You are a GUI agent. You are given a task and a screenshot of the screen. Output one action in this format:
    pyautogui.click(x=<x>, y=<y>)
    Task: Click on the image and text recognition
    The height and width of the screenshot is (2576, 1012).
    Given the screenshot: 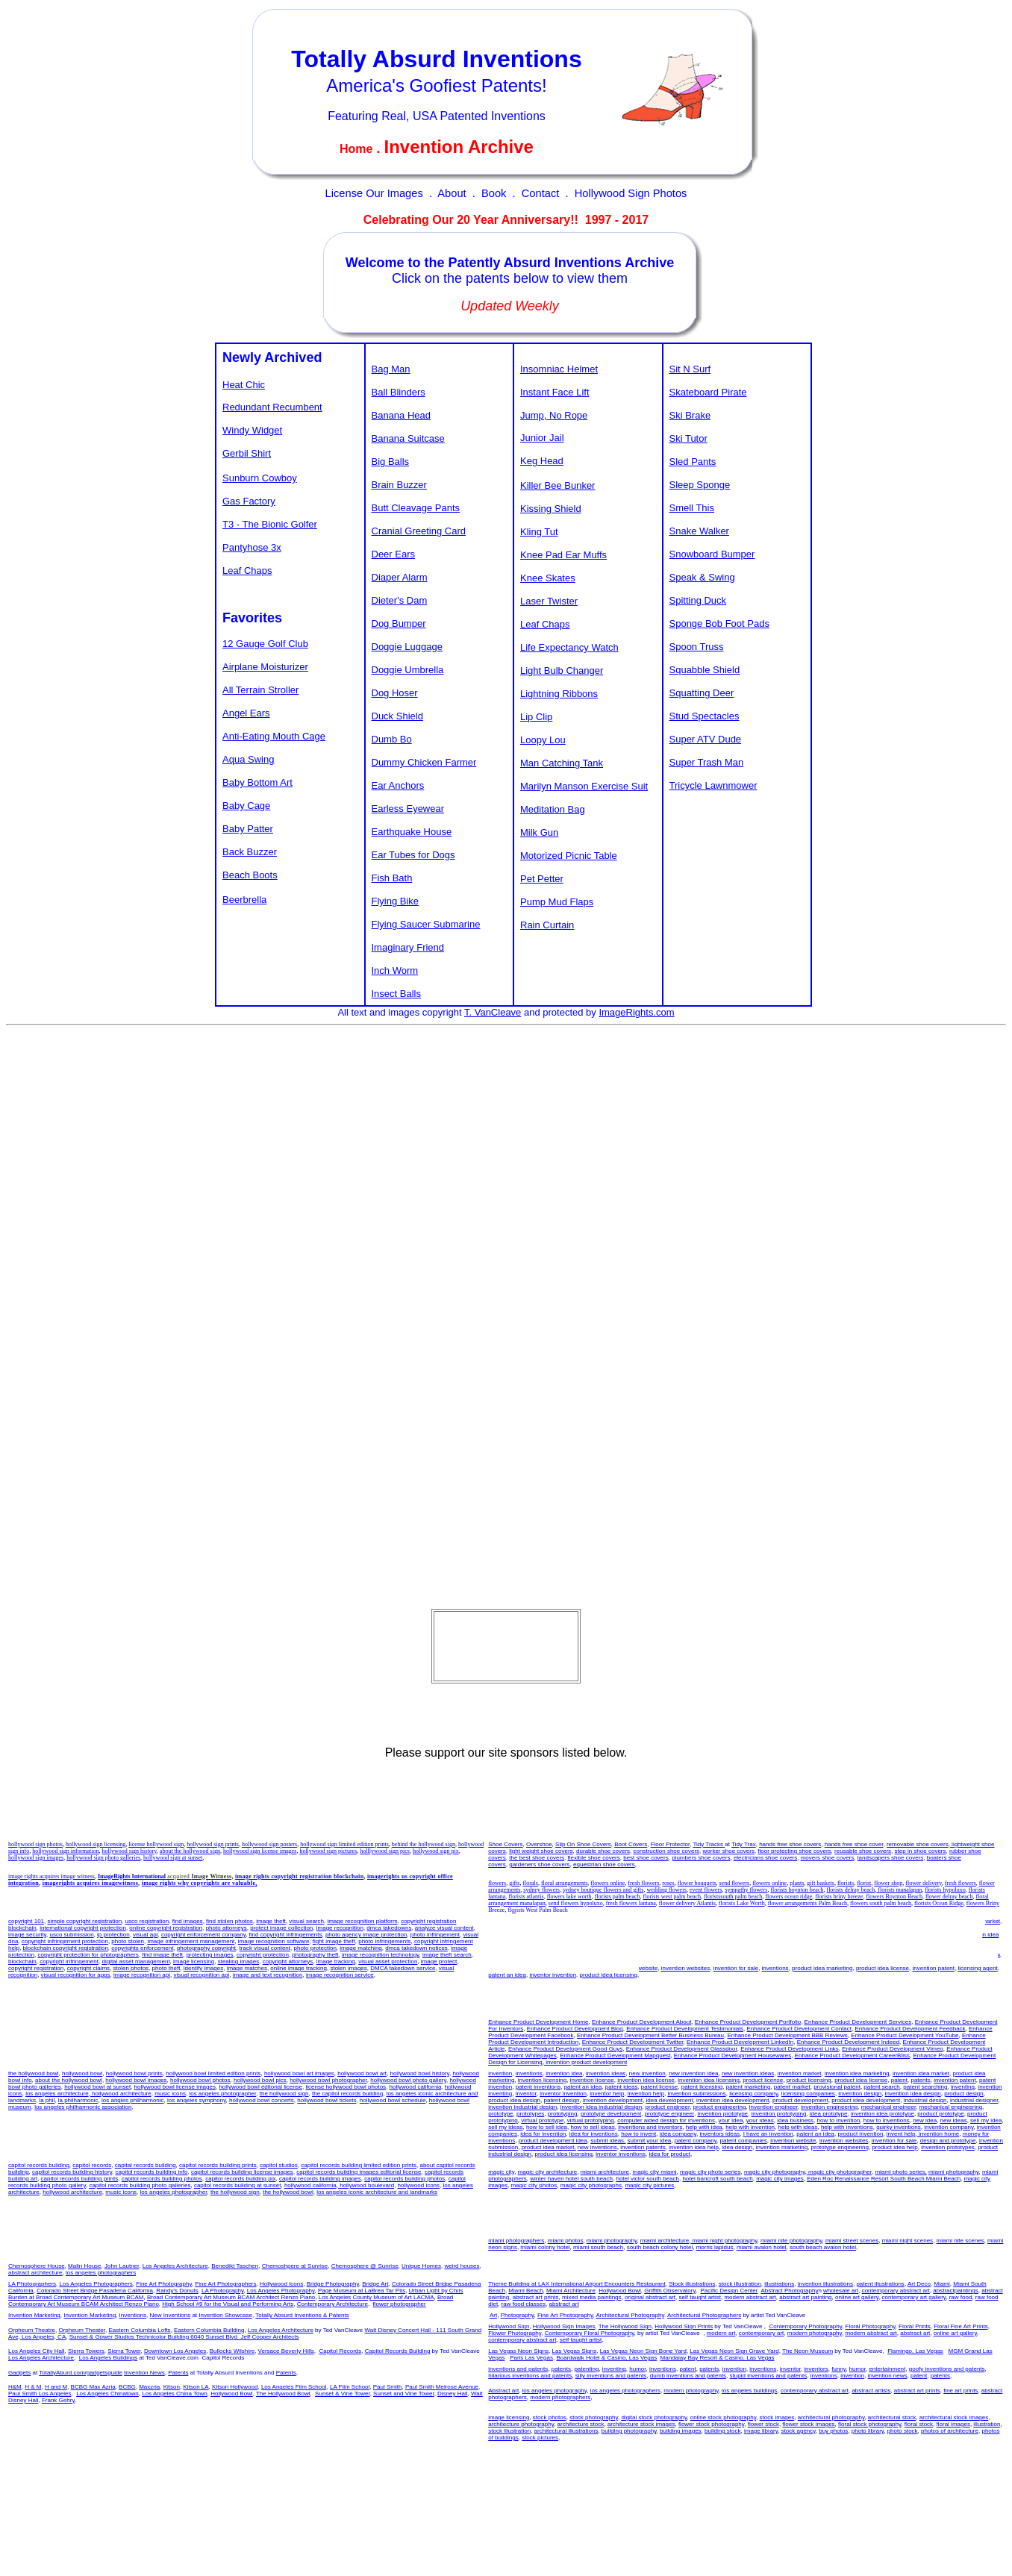 What is the action you would take?
    pyautogui.click(x=268, y=1975)
    